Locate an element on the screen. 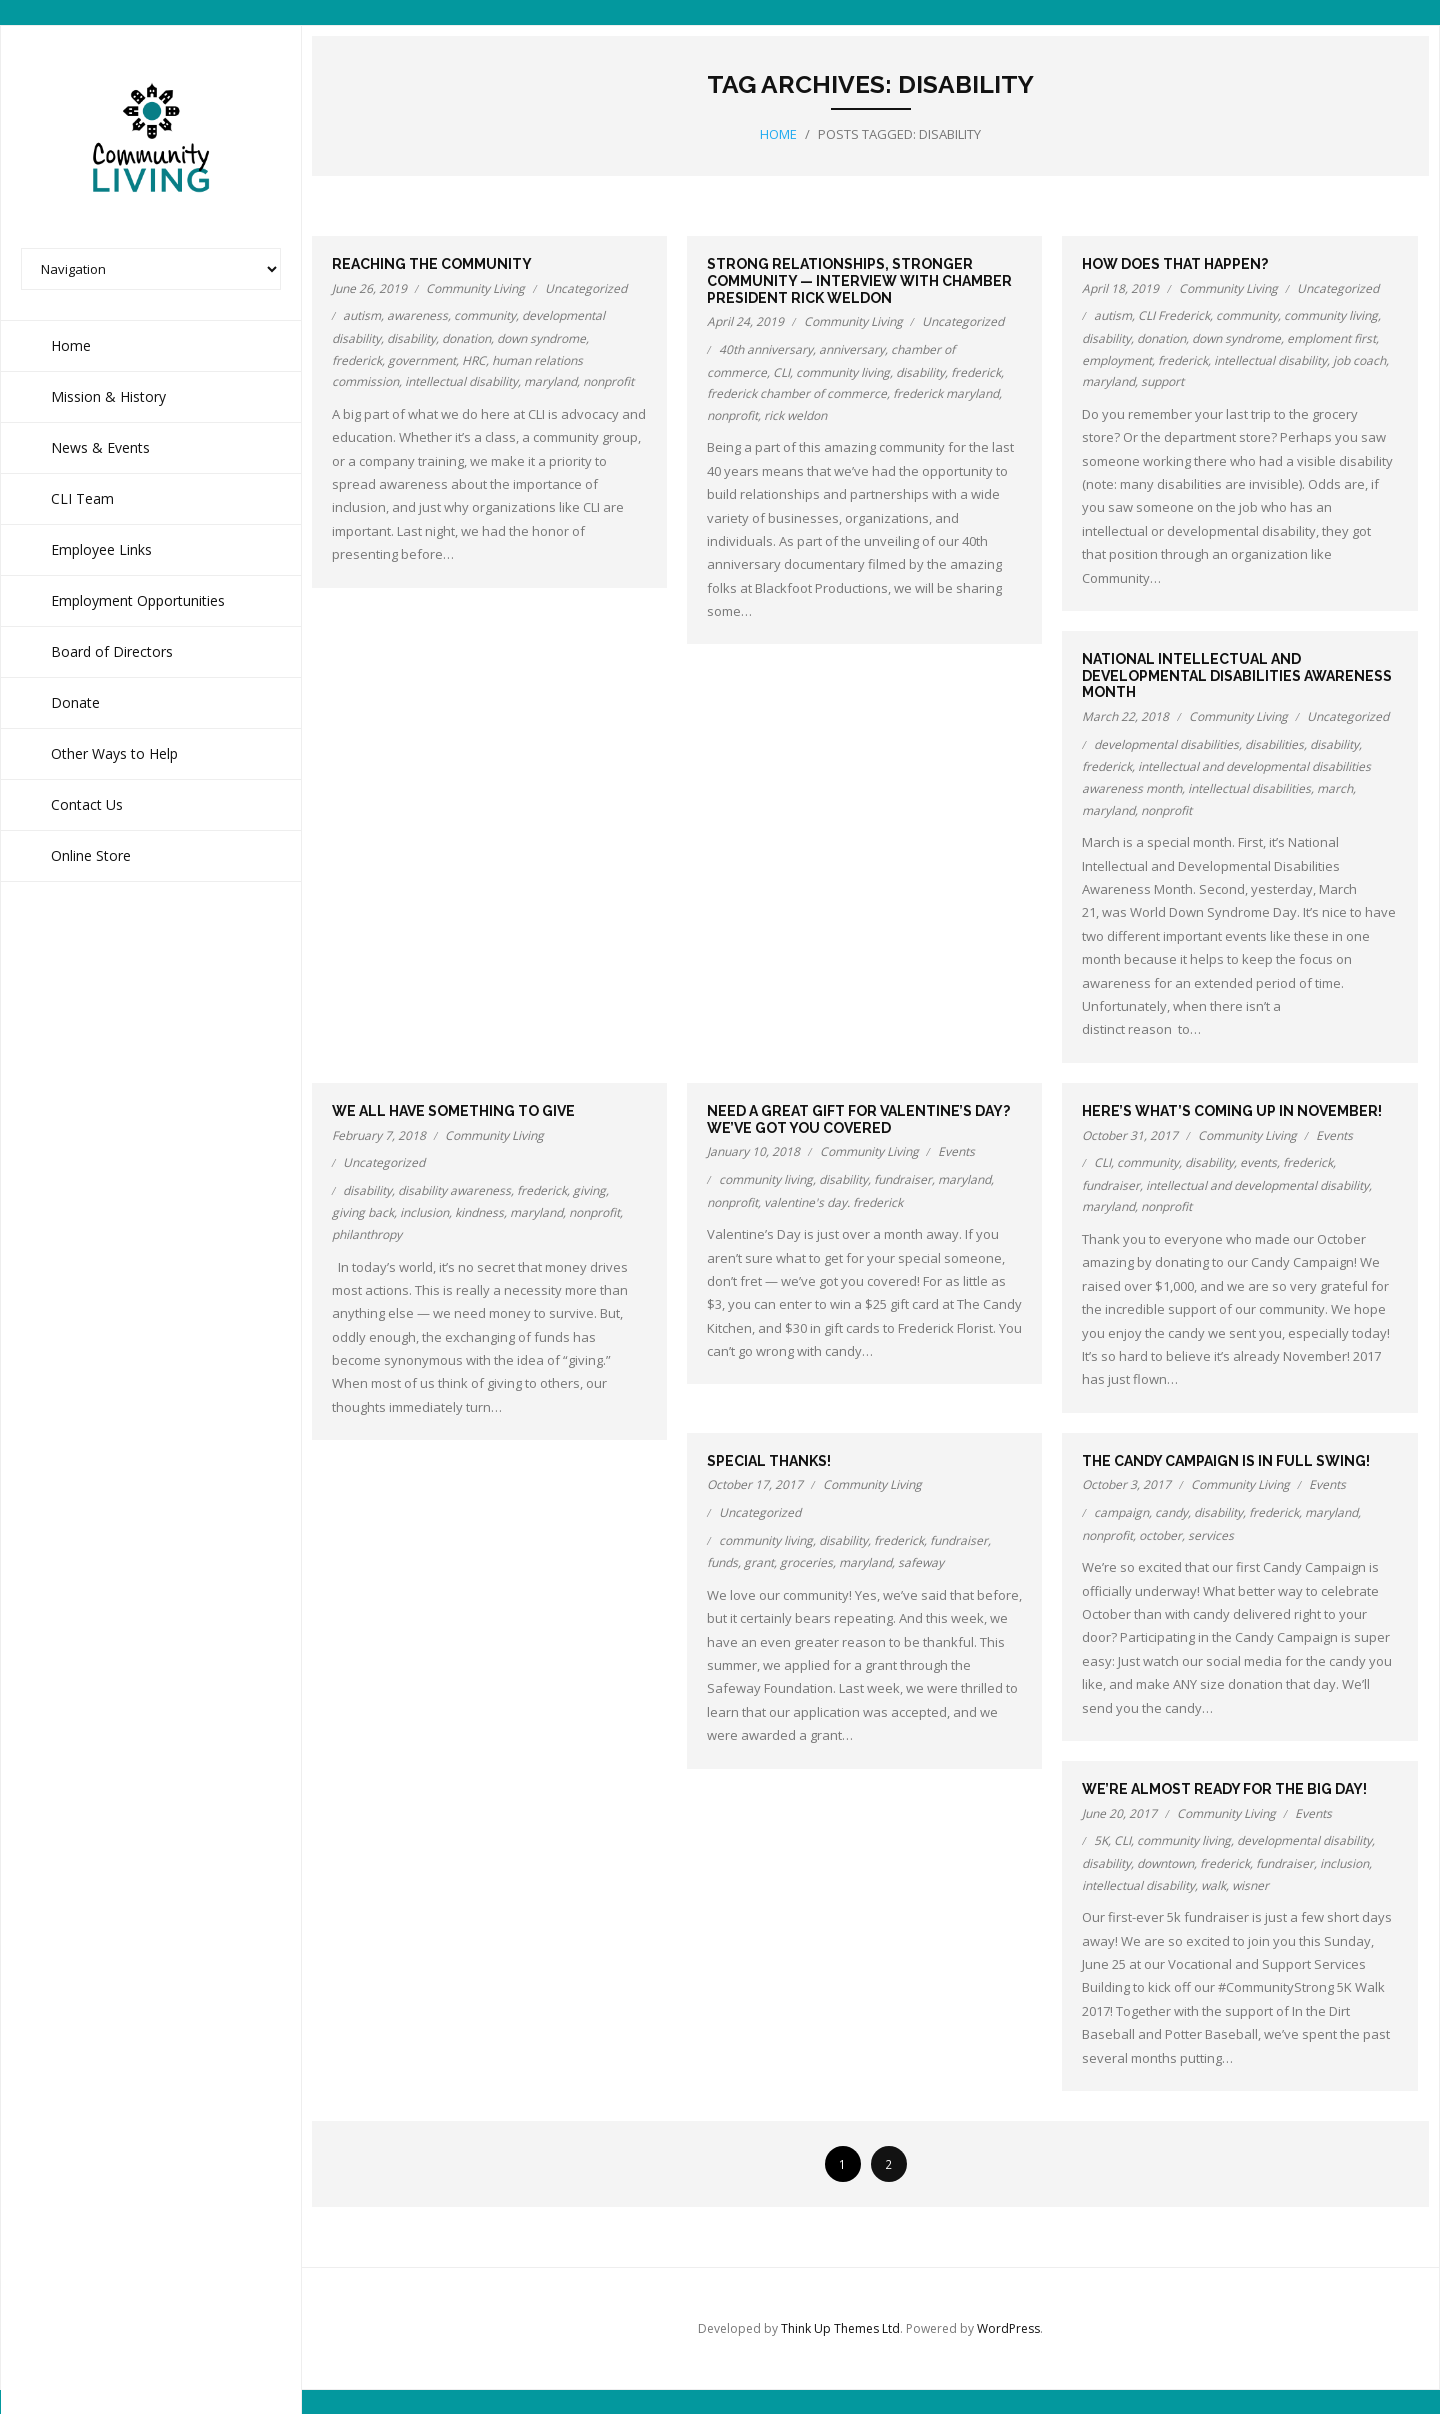 The image size is (1440, 2414). philanthropy is located at coordinates (367, 1233).